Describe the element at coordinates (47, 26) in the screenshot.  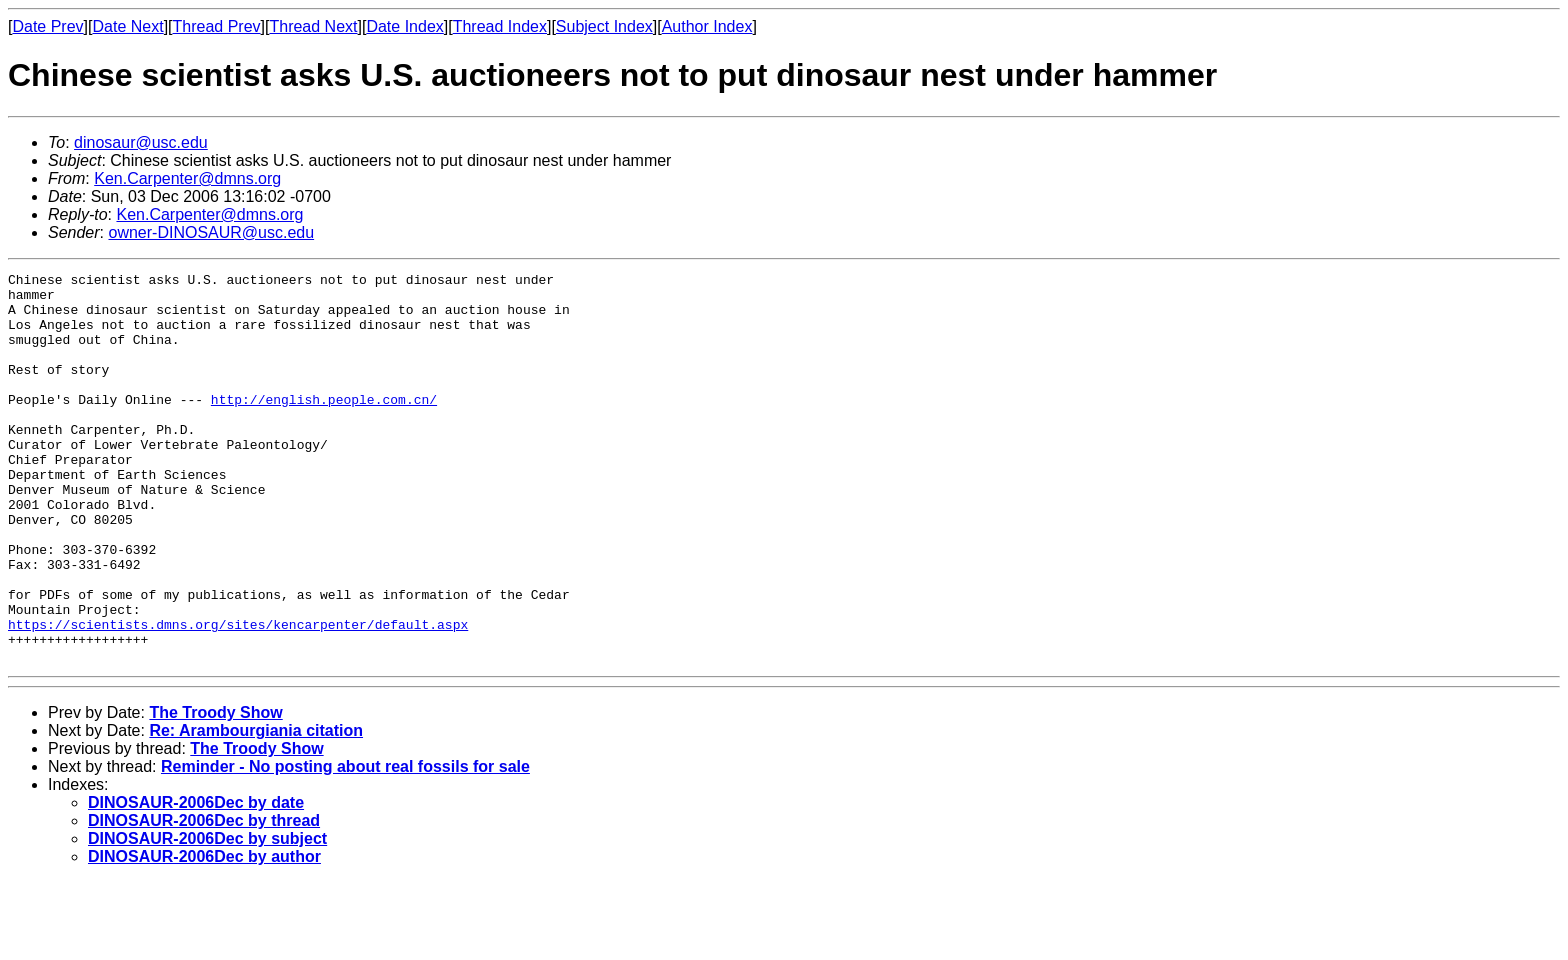
I see `Date Prev` at that location.